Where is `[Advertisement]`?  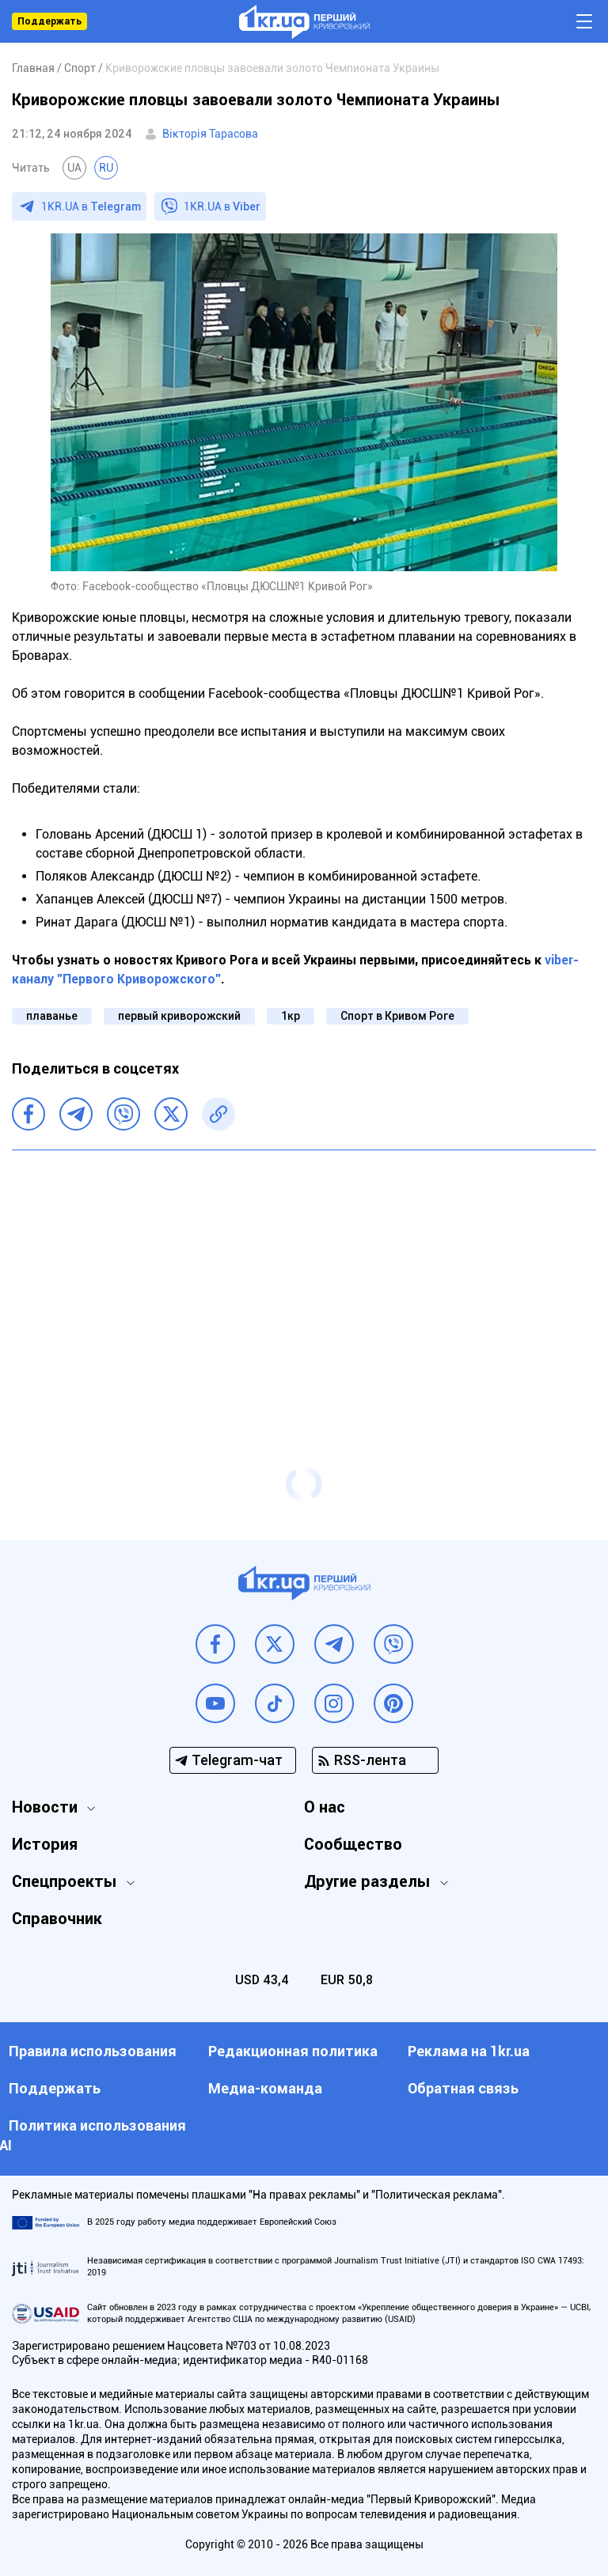
[Advertisement] is located at coordinates (304, 1277).